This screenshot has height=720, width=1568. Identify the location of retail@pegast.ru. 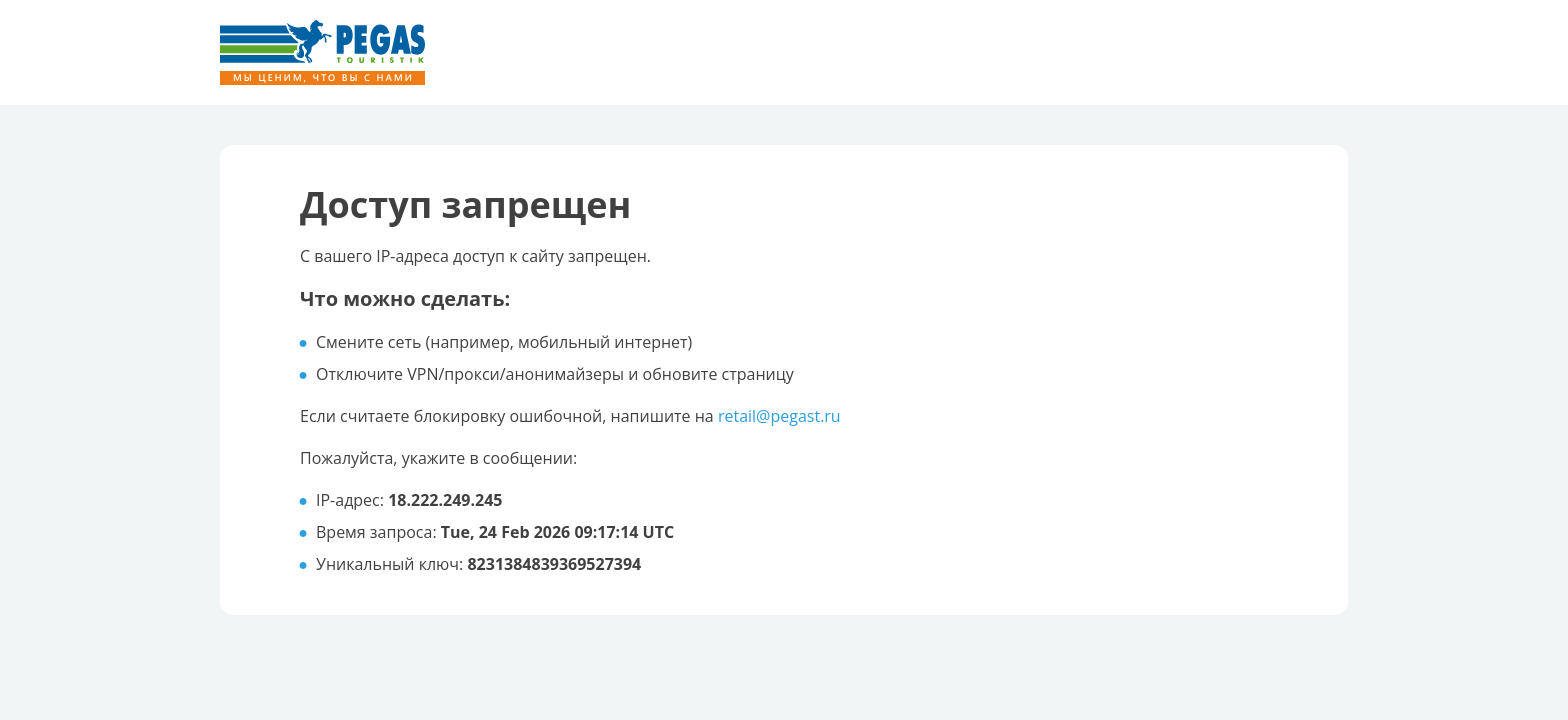
(779, 416).